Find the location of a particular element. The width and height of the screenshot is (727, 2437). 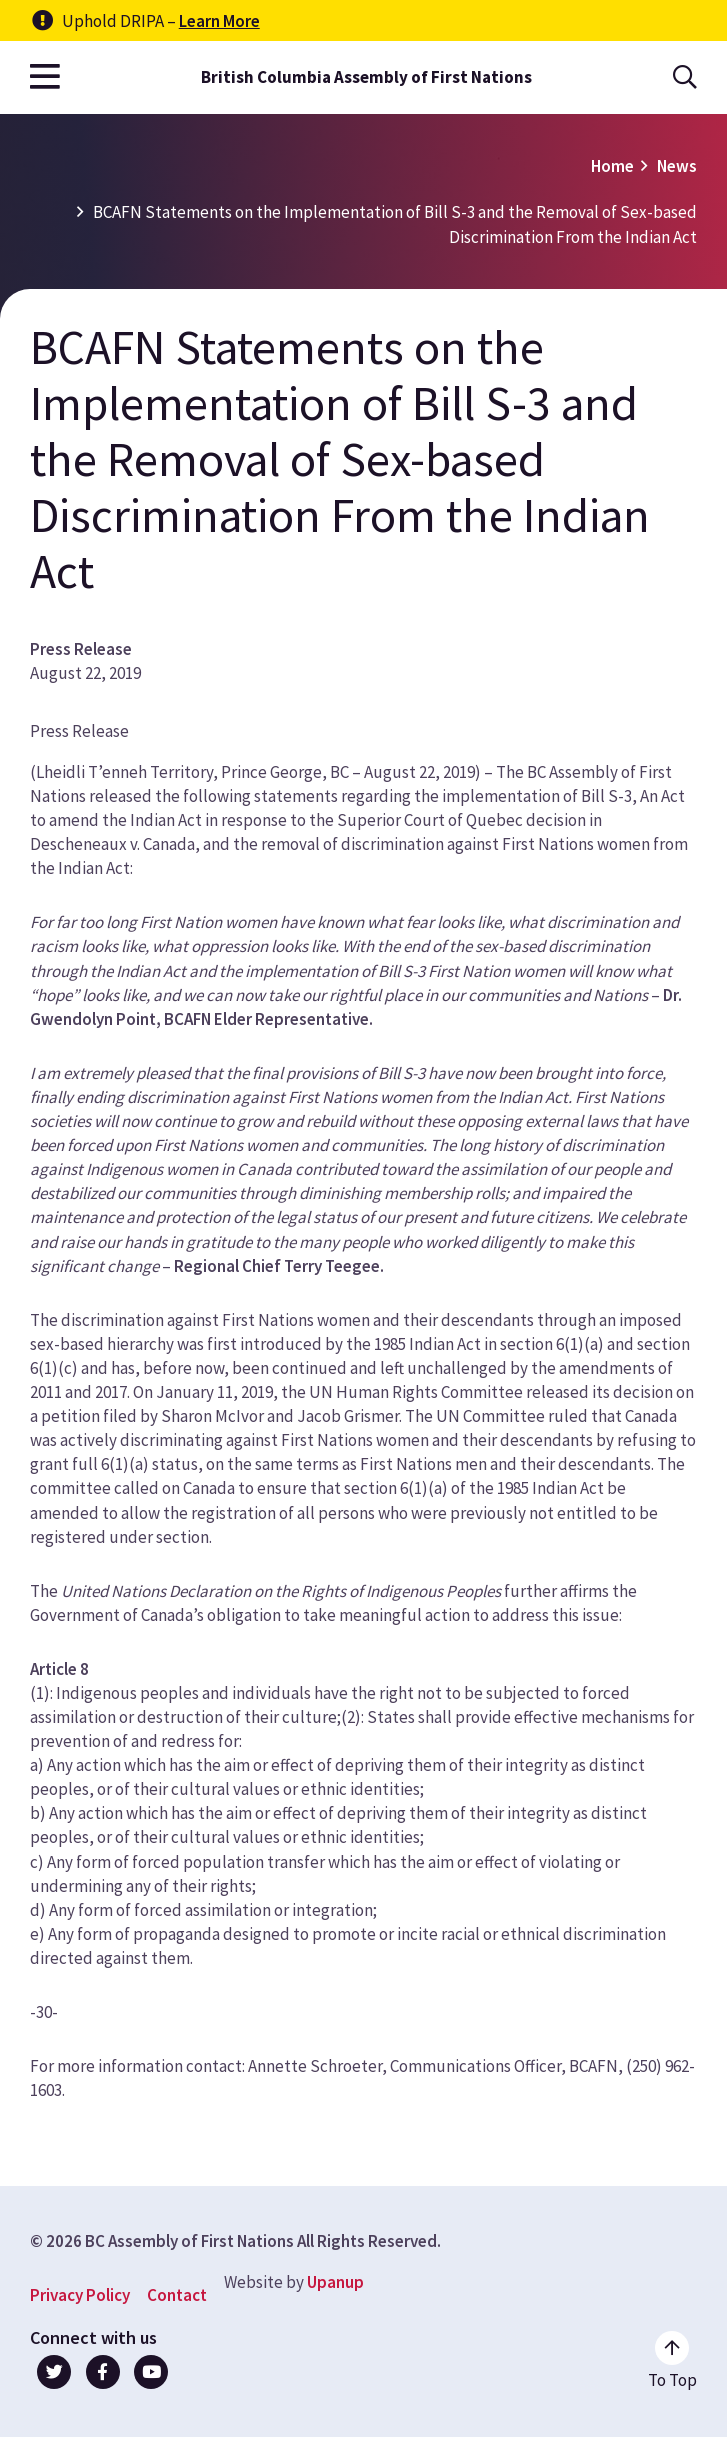

[Open the search form] is located at coordinates (685, 77).